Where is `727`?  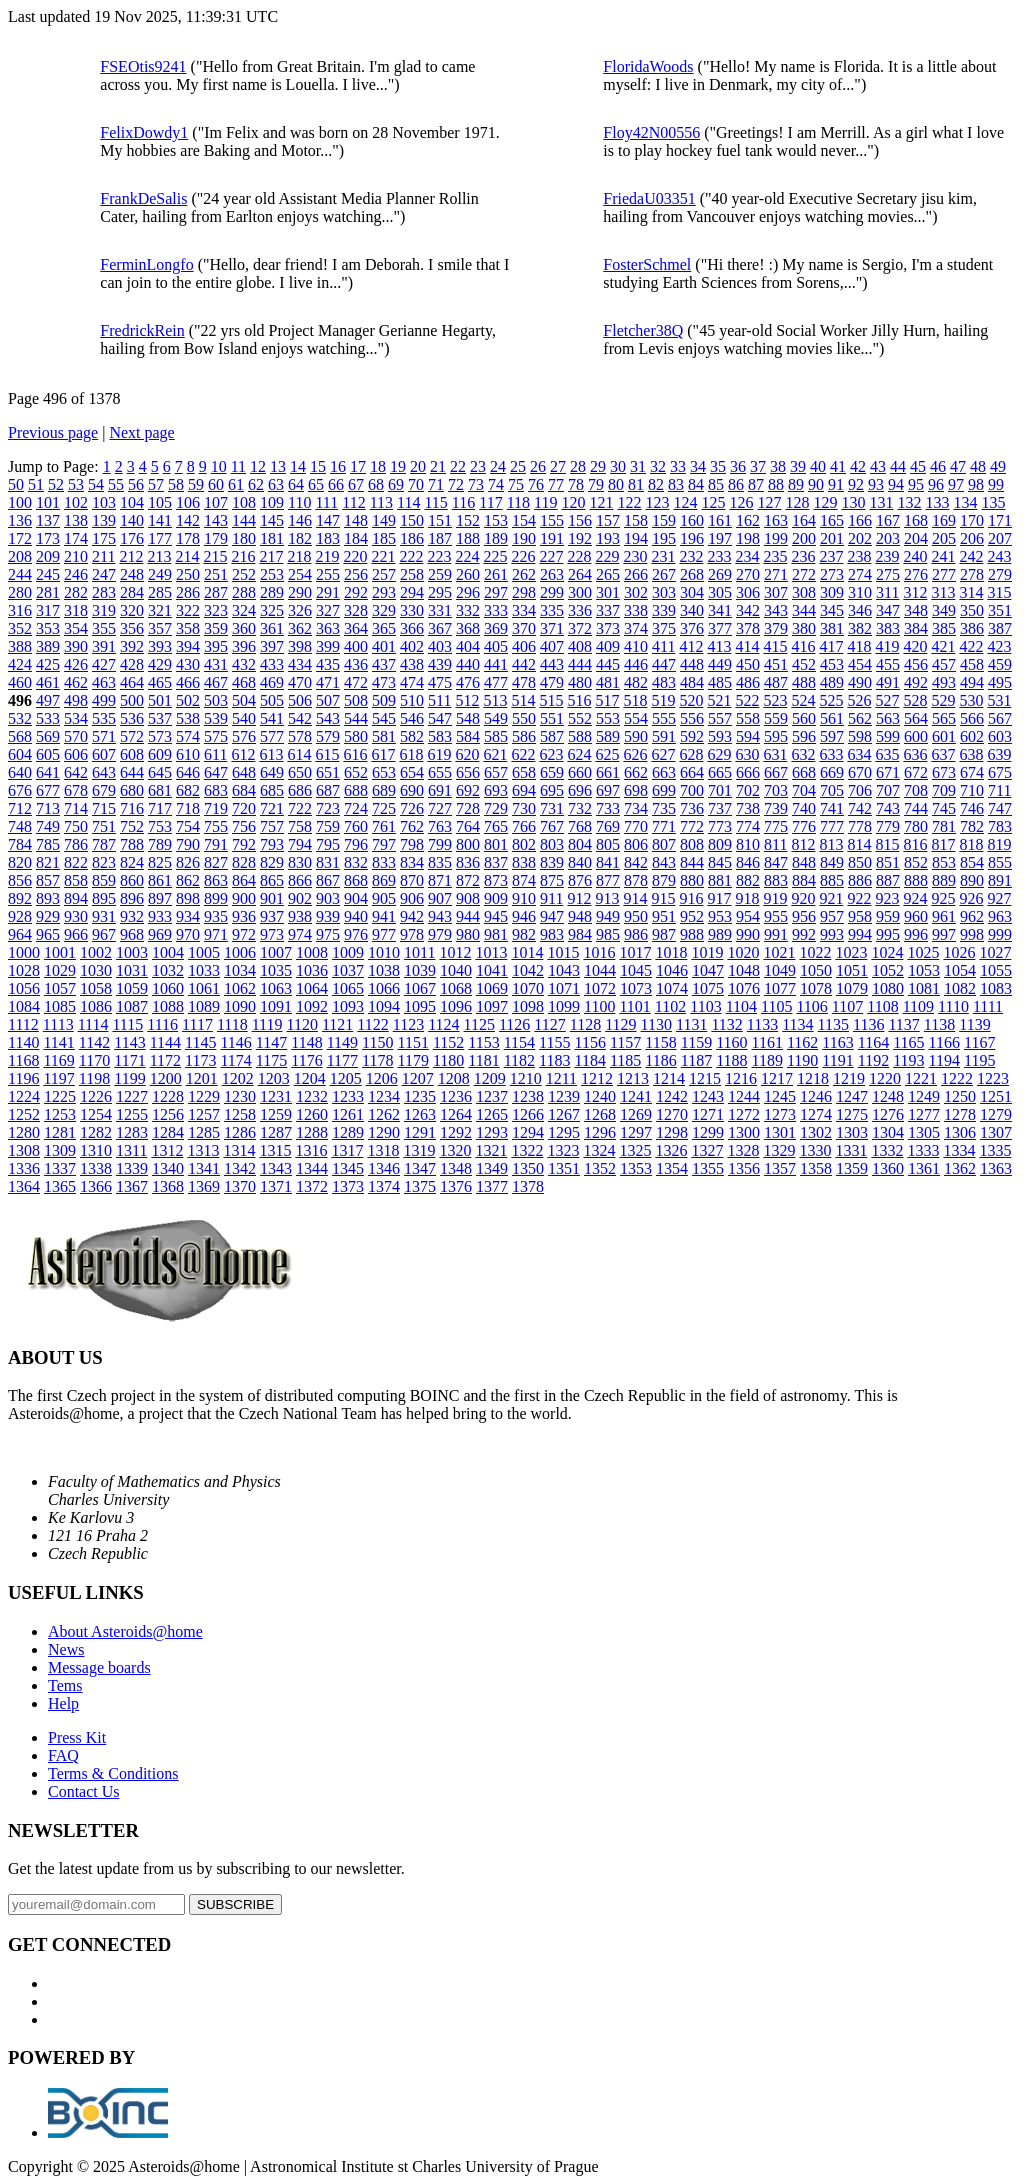
727 is located at coordinates (440, 808).